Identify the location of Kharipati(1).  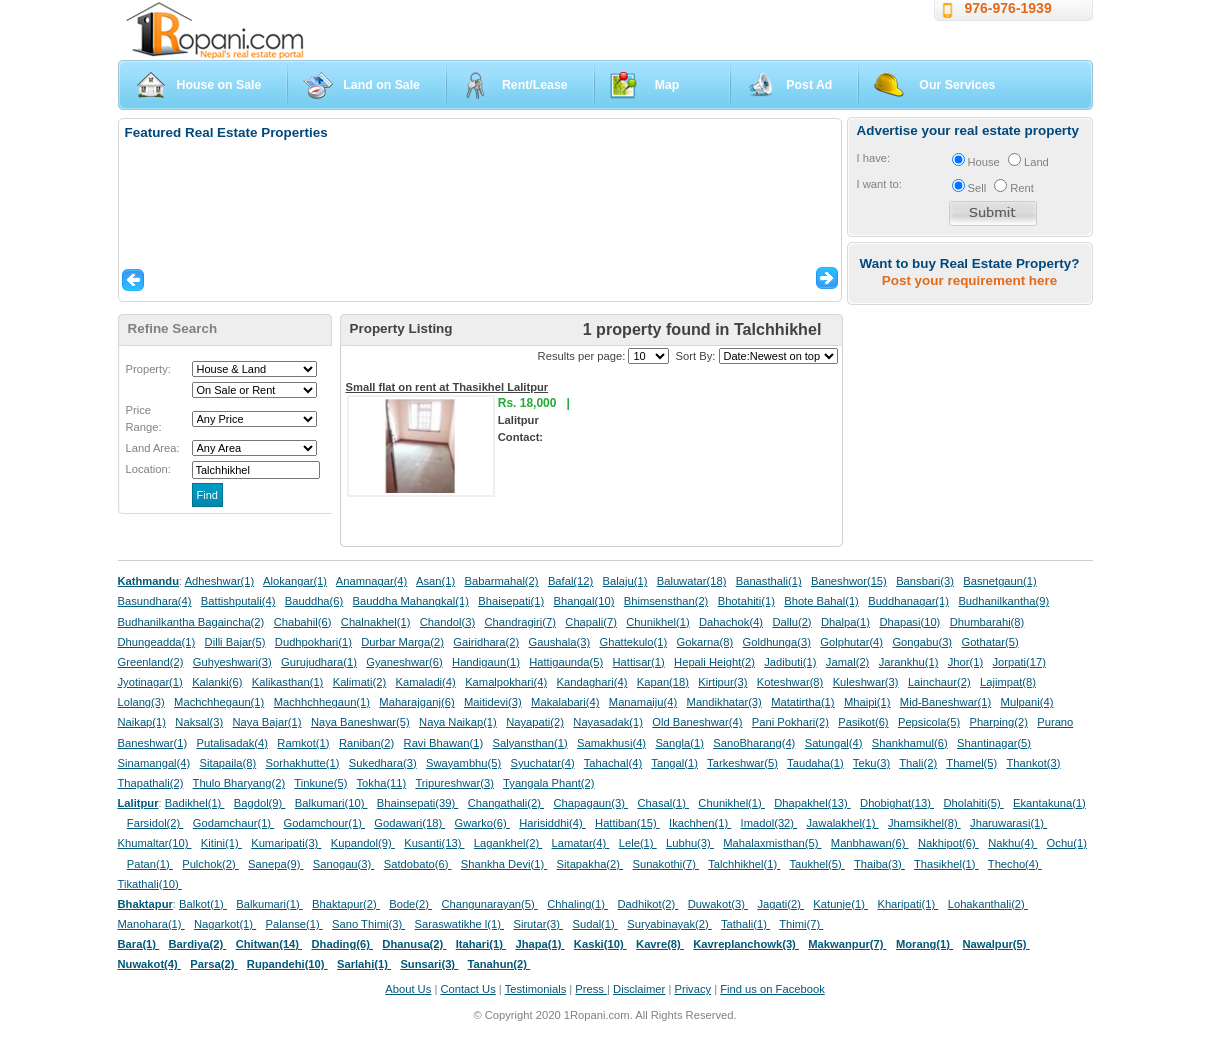
(907, 904).